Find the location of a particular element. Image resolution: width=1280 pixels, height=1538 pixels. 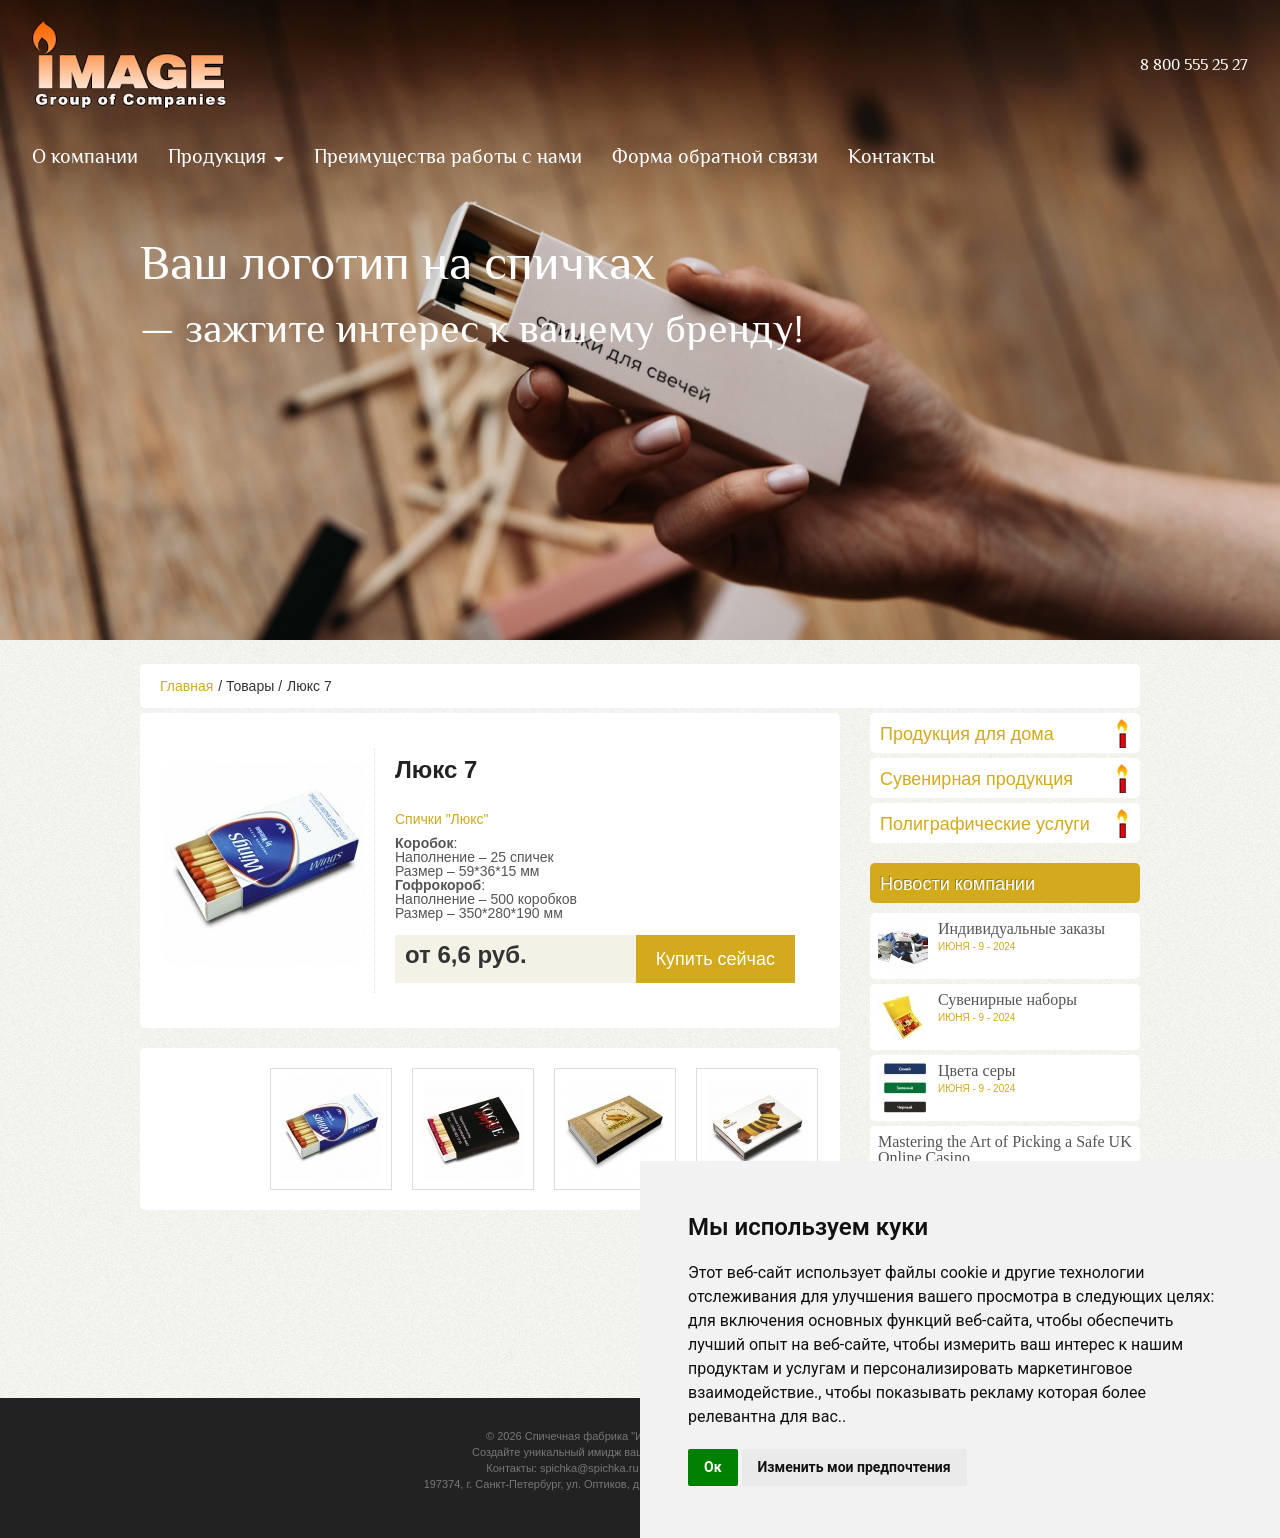

Главная is located at coordinates (186, 686).